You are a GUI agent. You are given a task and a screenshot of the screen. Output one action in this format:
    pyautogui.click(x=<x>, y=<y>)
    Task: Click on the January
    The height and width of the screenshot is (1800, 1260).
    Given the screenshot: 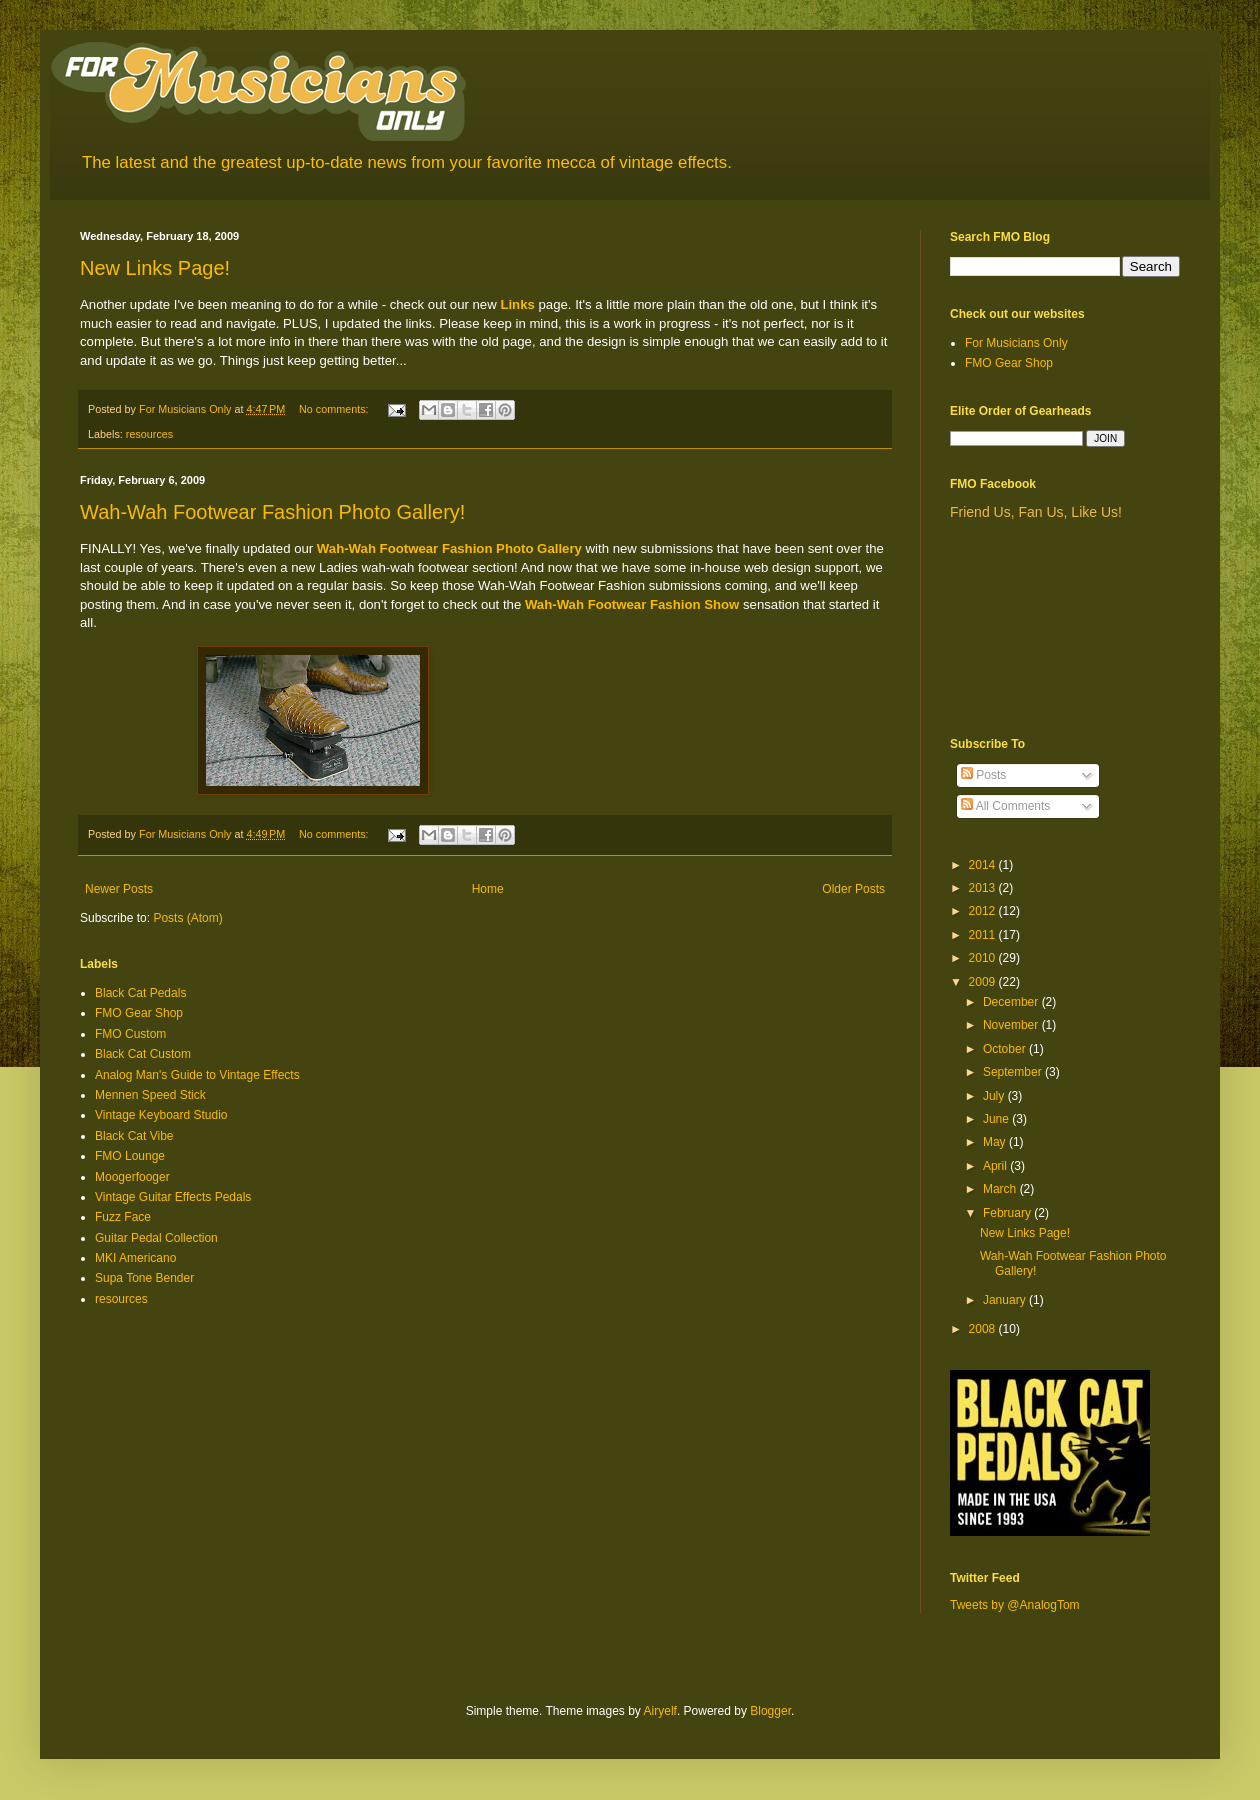 What is the action you would take?
    pyautogui.click(x=1006, y=1300)
    